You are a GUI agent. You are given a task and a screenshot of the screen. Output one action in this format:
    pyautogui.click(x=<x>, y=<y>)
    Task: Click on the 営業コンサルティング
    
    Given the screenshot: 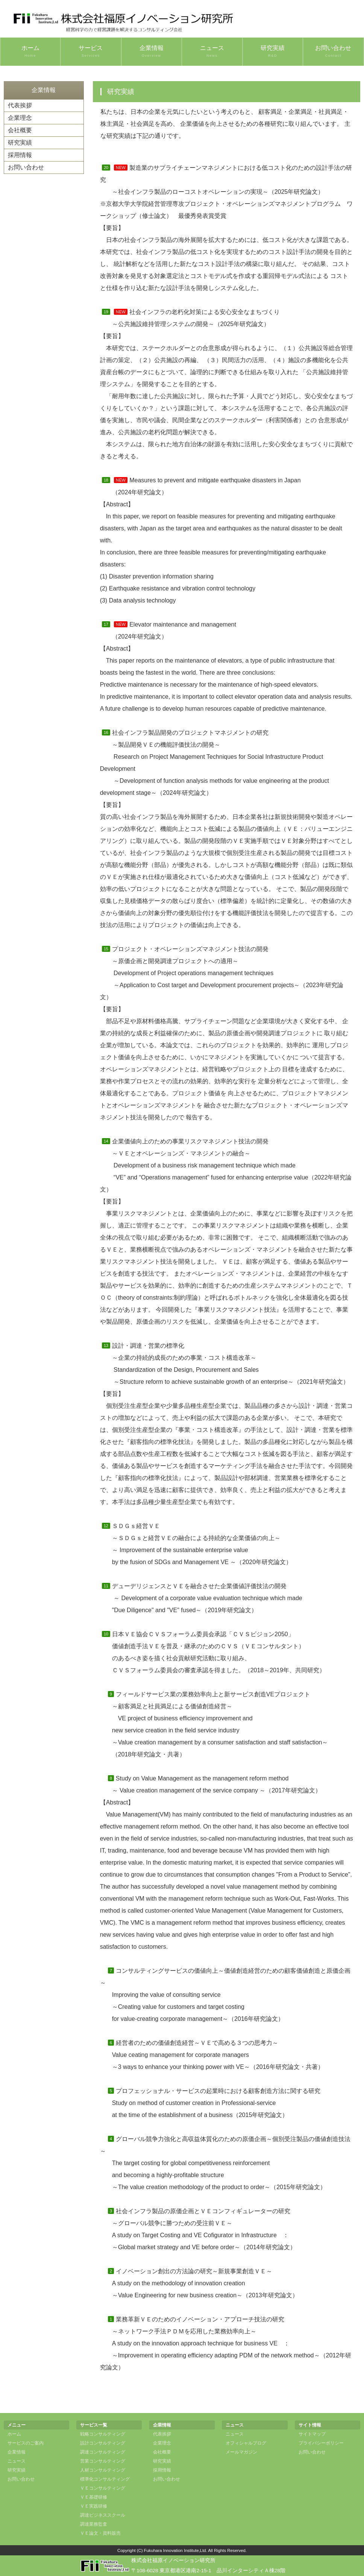 What is the action you would take?
    pyautogui.click(x=102, y=2461)
    